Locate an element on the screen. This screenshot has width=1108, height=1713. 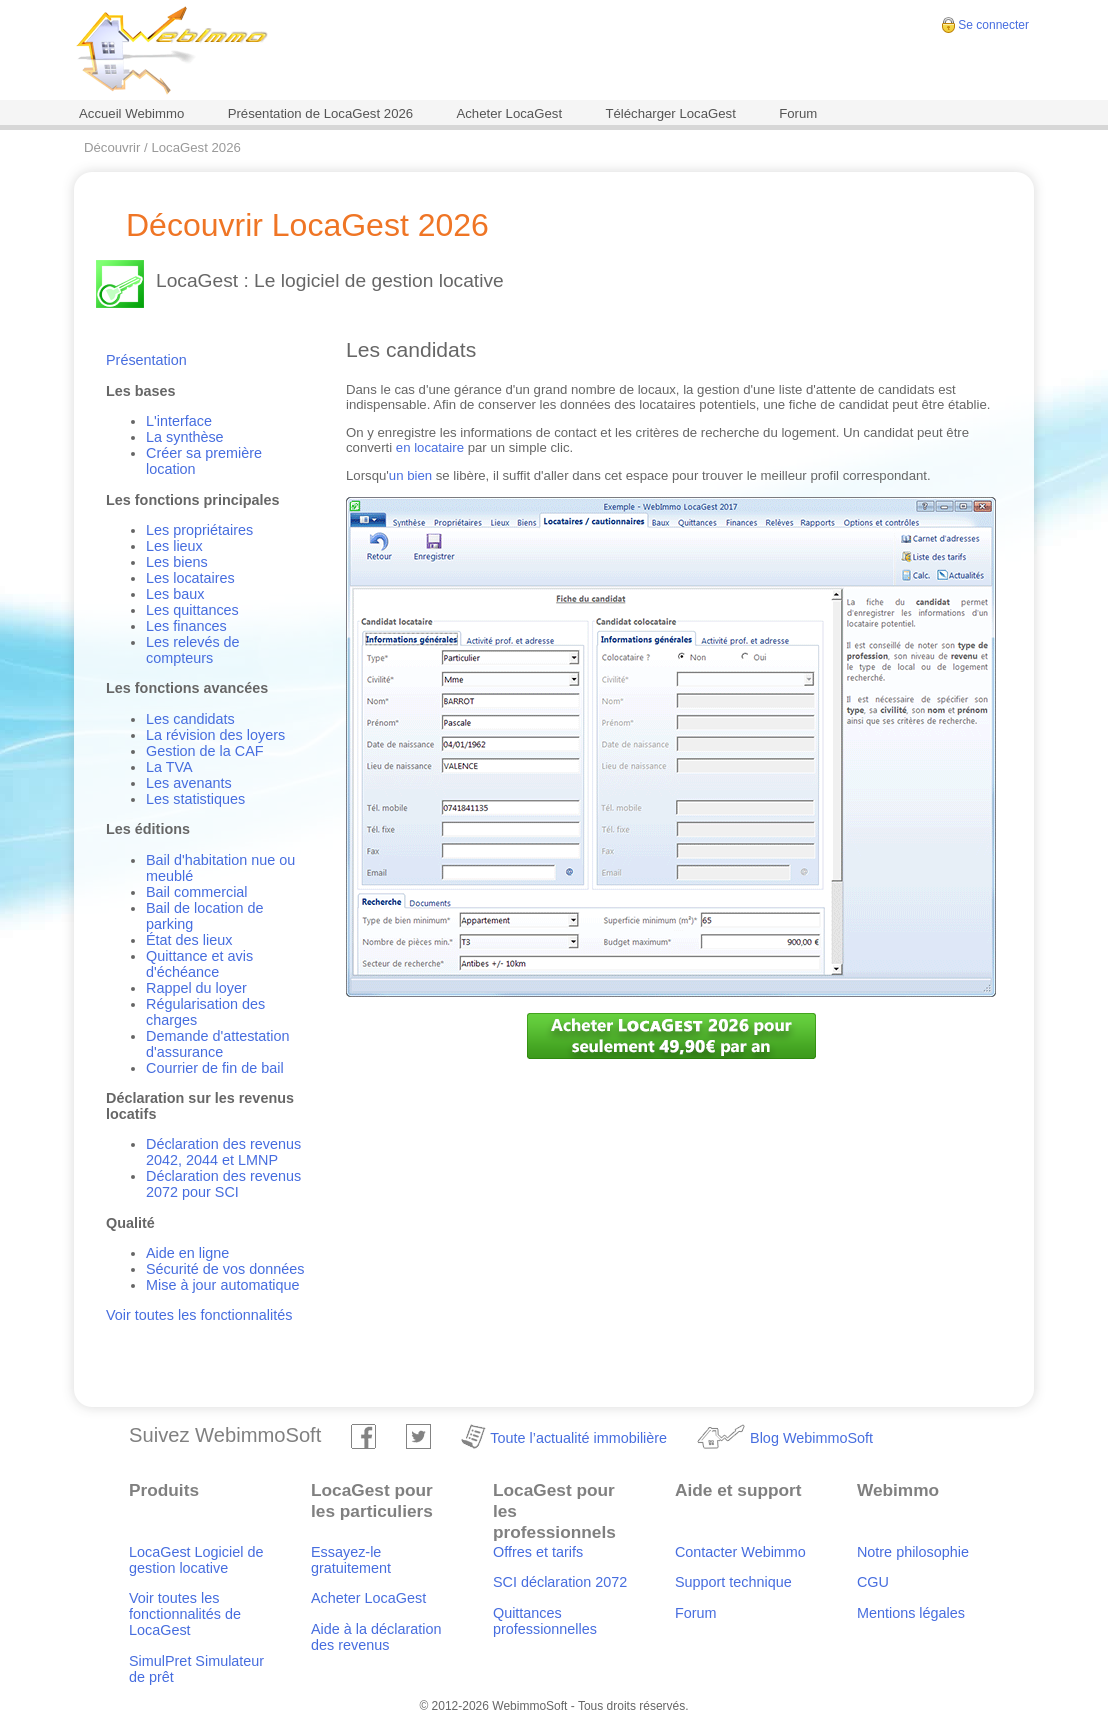
Les finances is located at coordinates (186, 626).